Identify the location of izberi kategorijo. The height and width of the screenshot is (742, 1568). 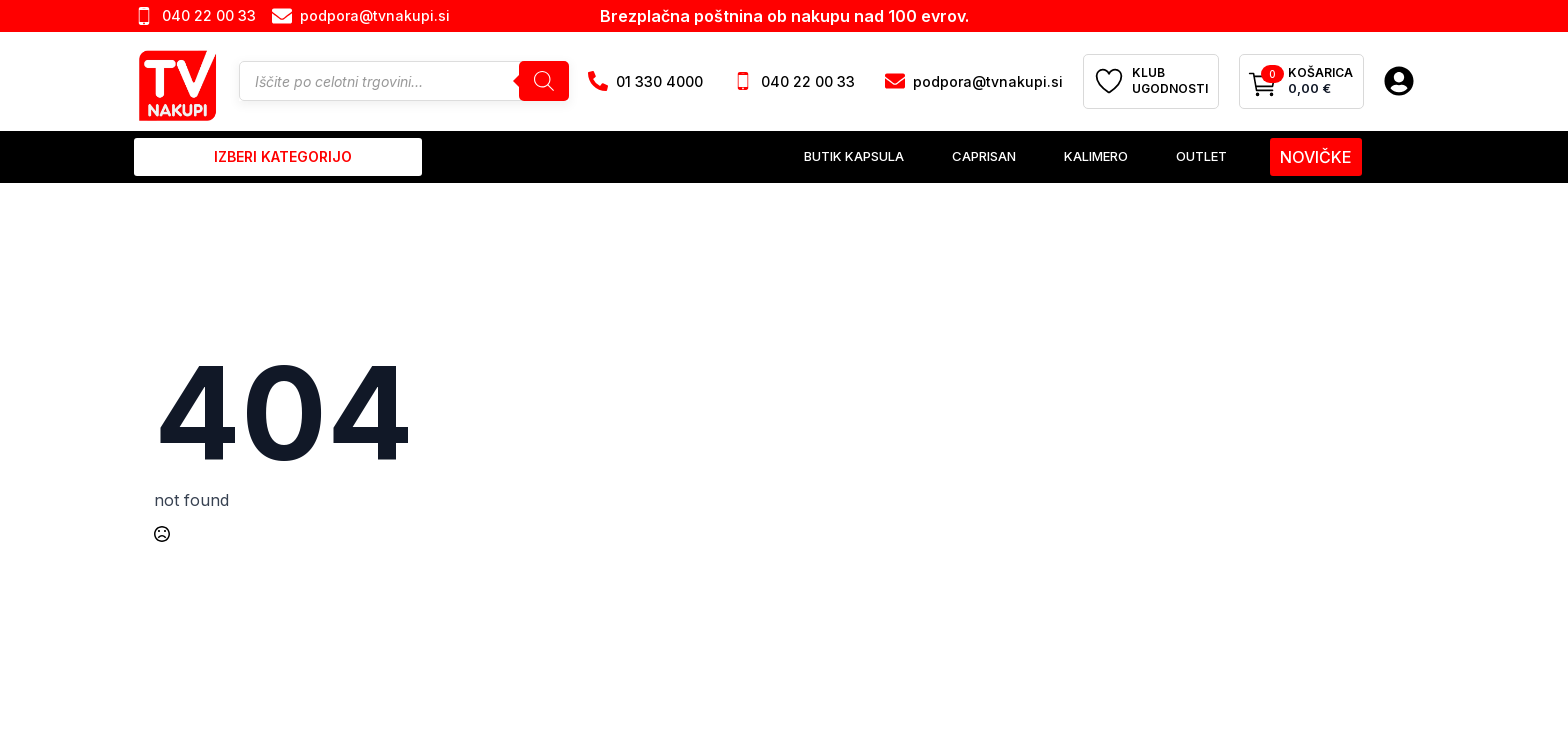
(283, 156).